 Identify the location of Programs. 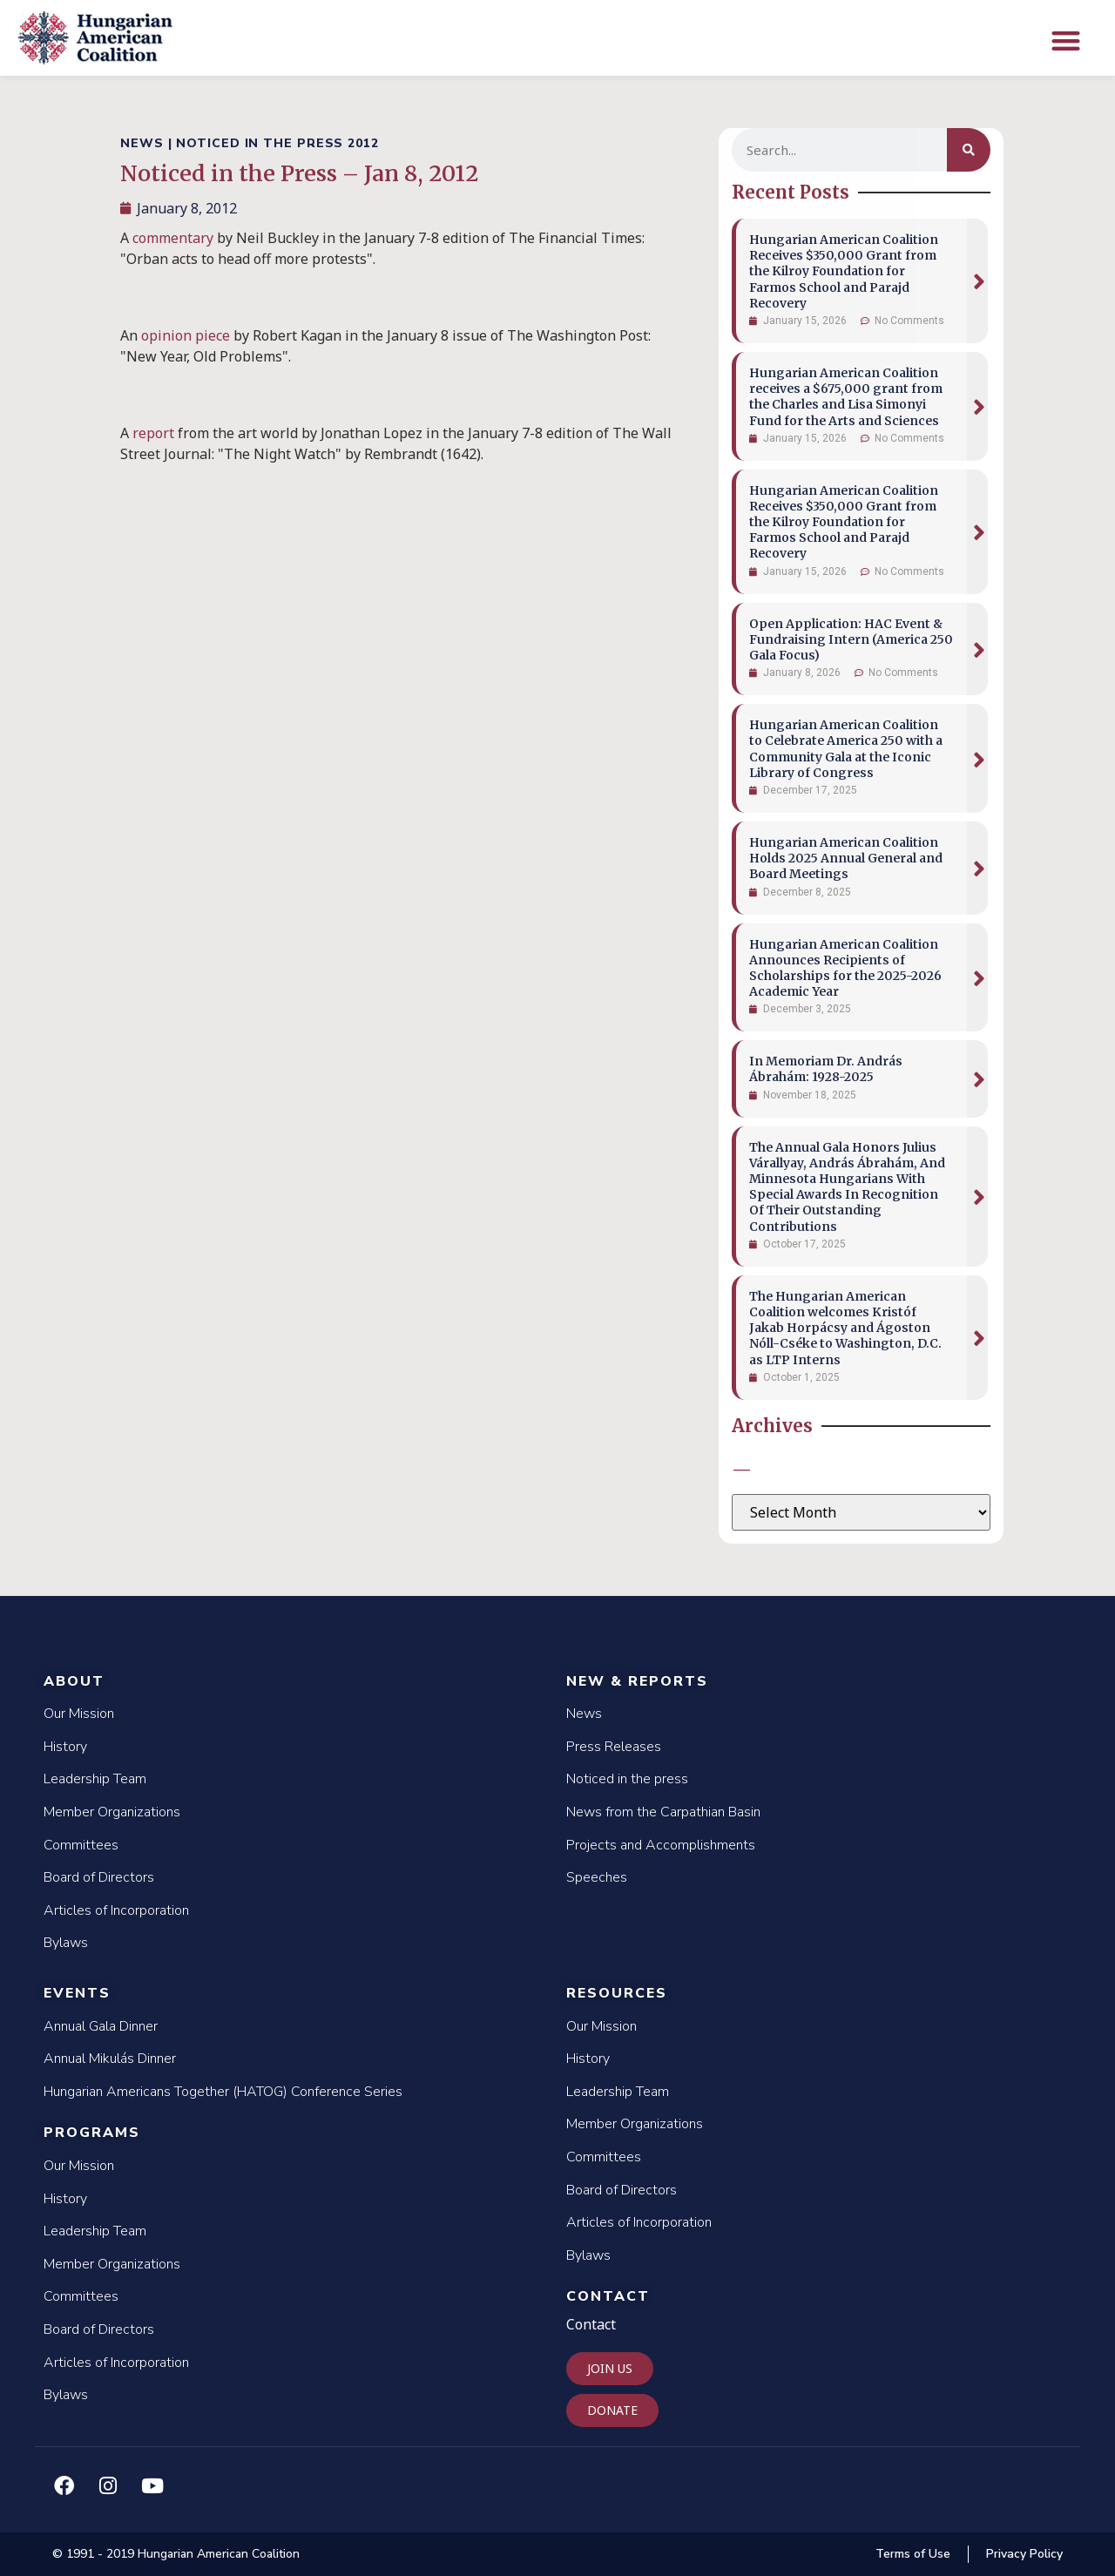
(92, 2132).